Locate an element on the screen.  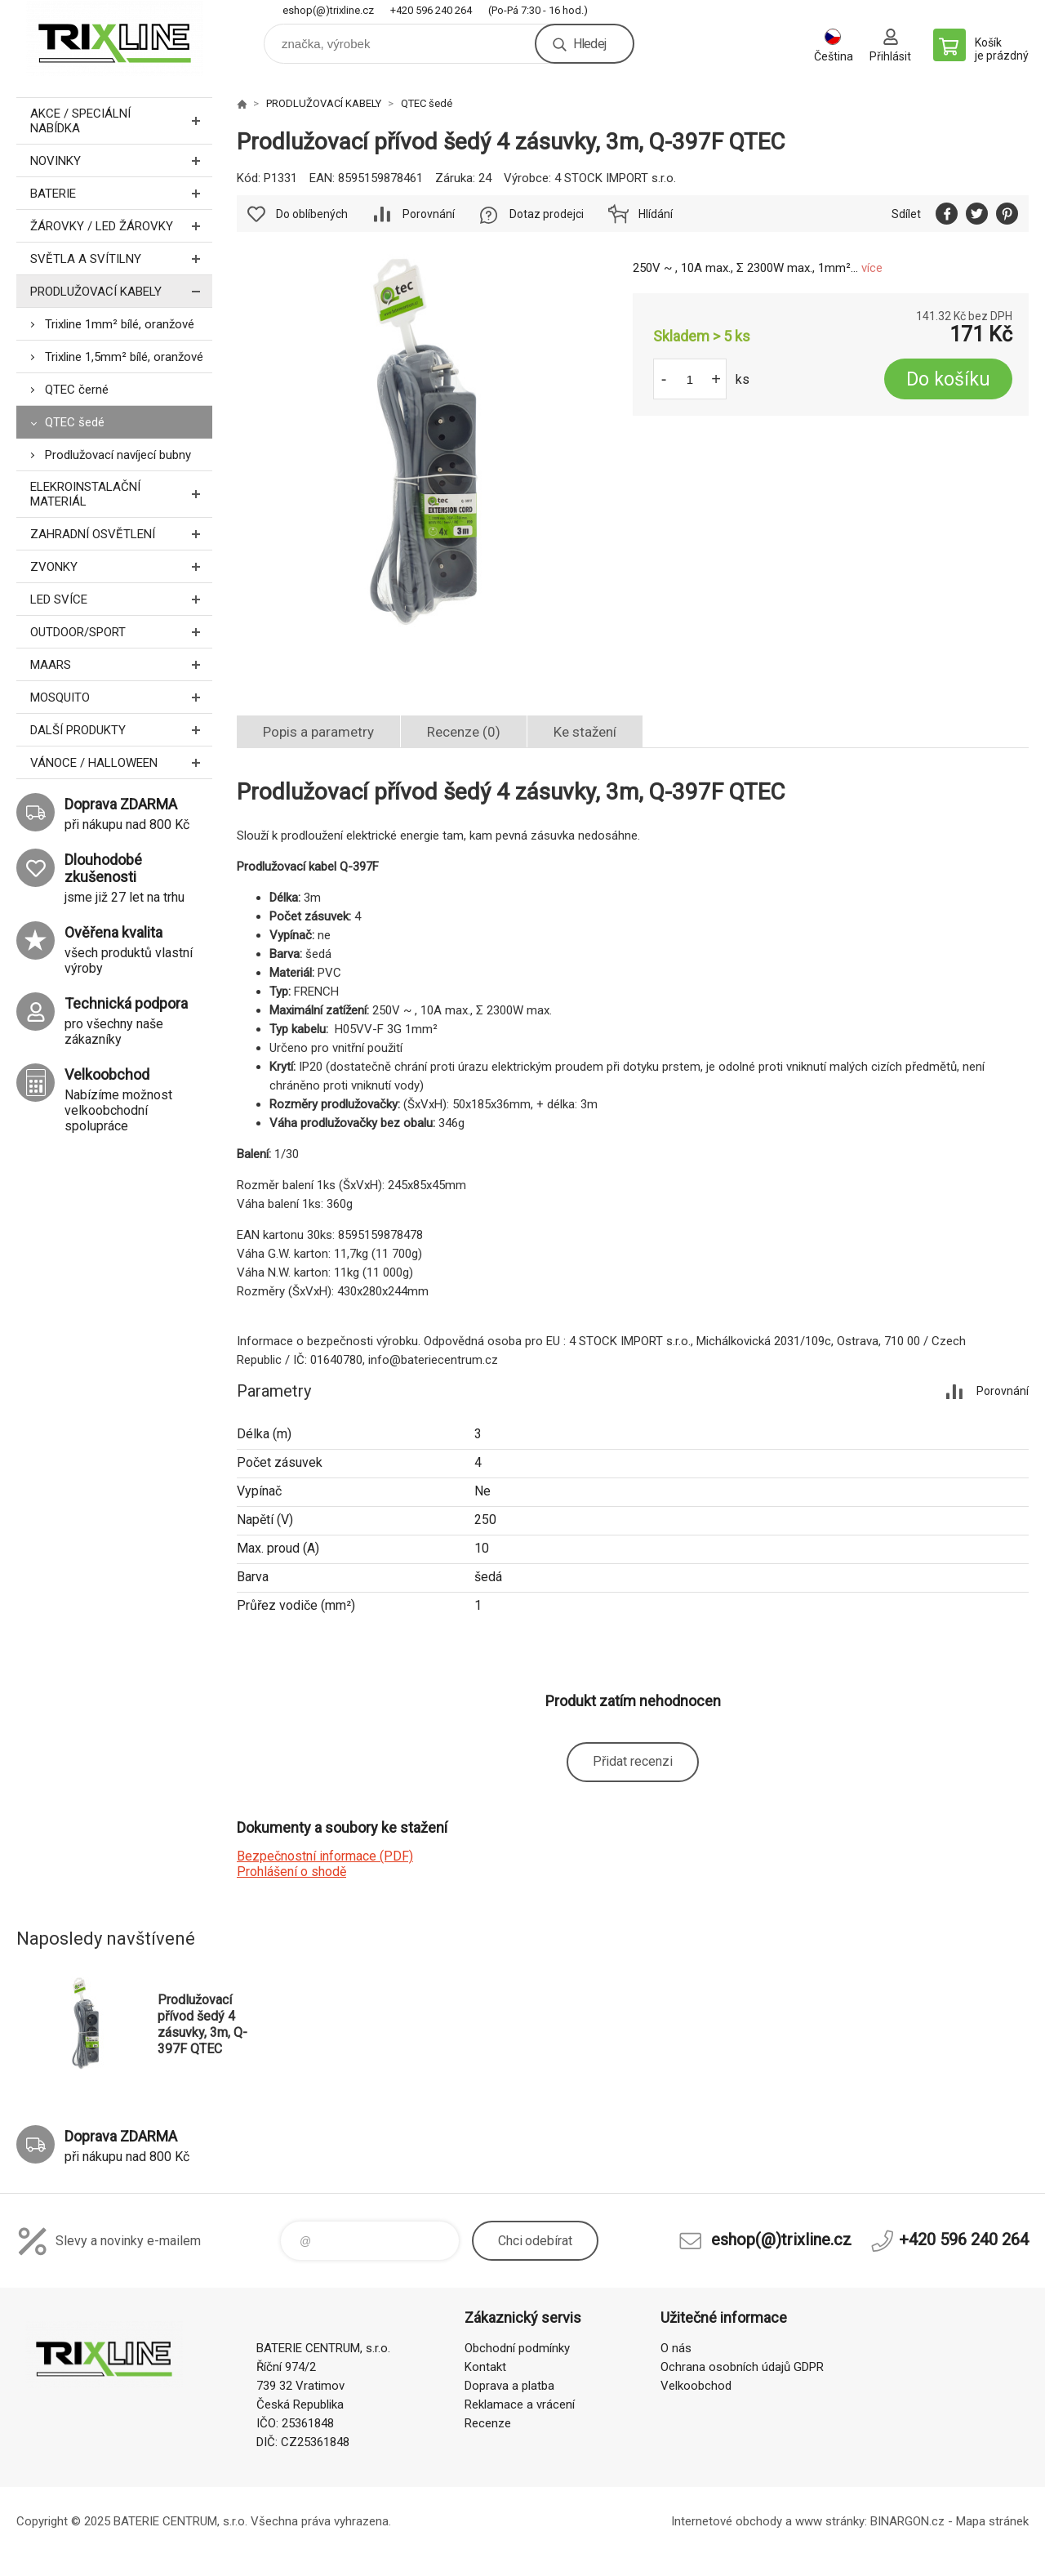
PRODLUŽOVACÍ KABELY is located at coordinates (121, 291).